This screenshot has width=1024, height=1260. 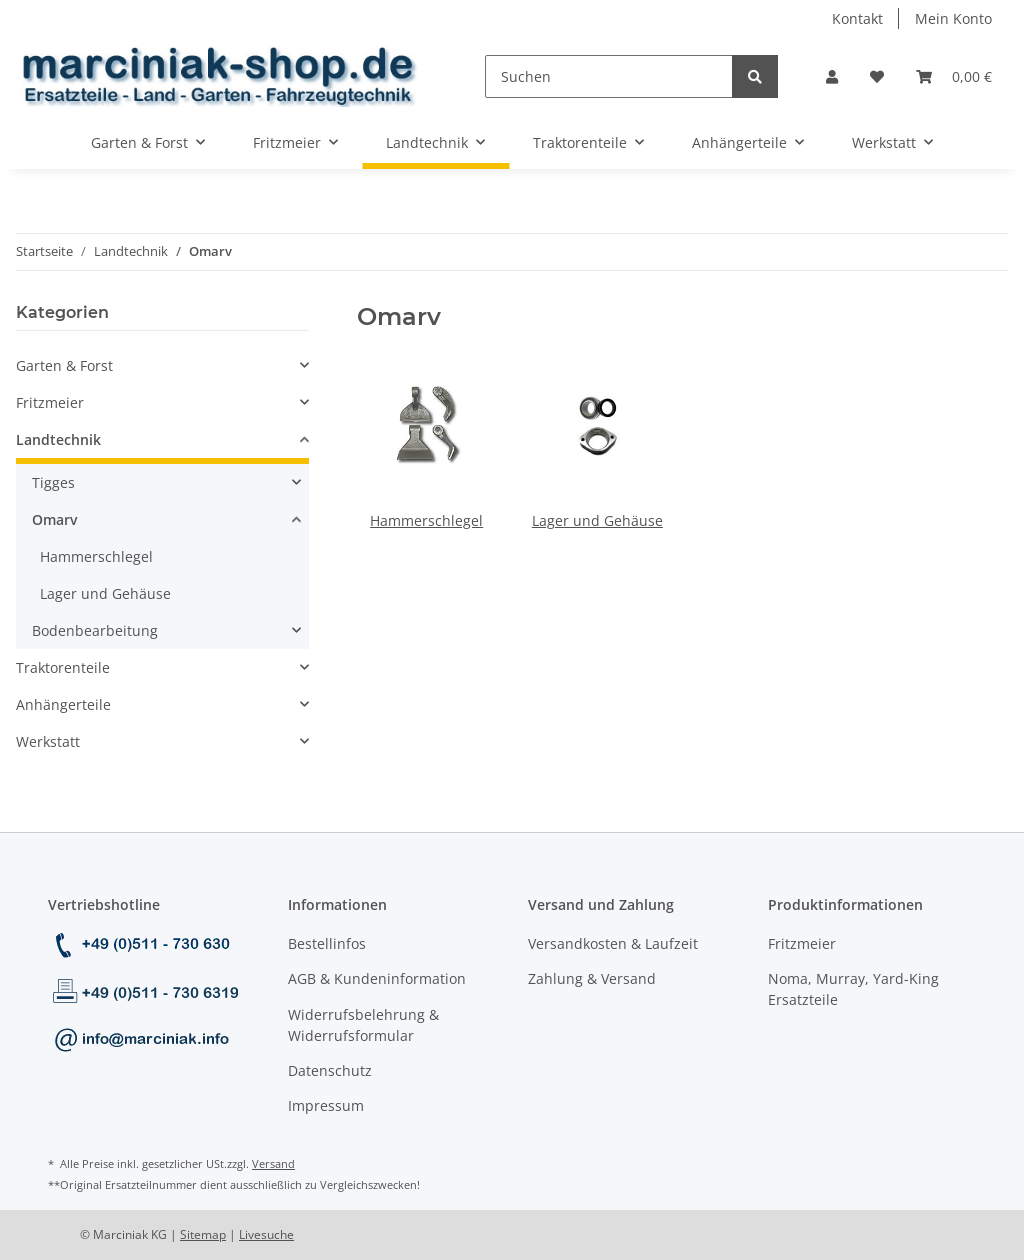 I want to click on Tigges, so click(x=53, y=482).